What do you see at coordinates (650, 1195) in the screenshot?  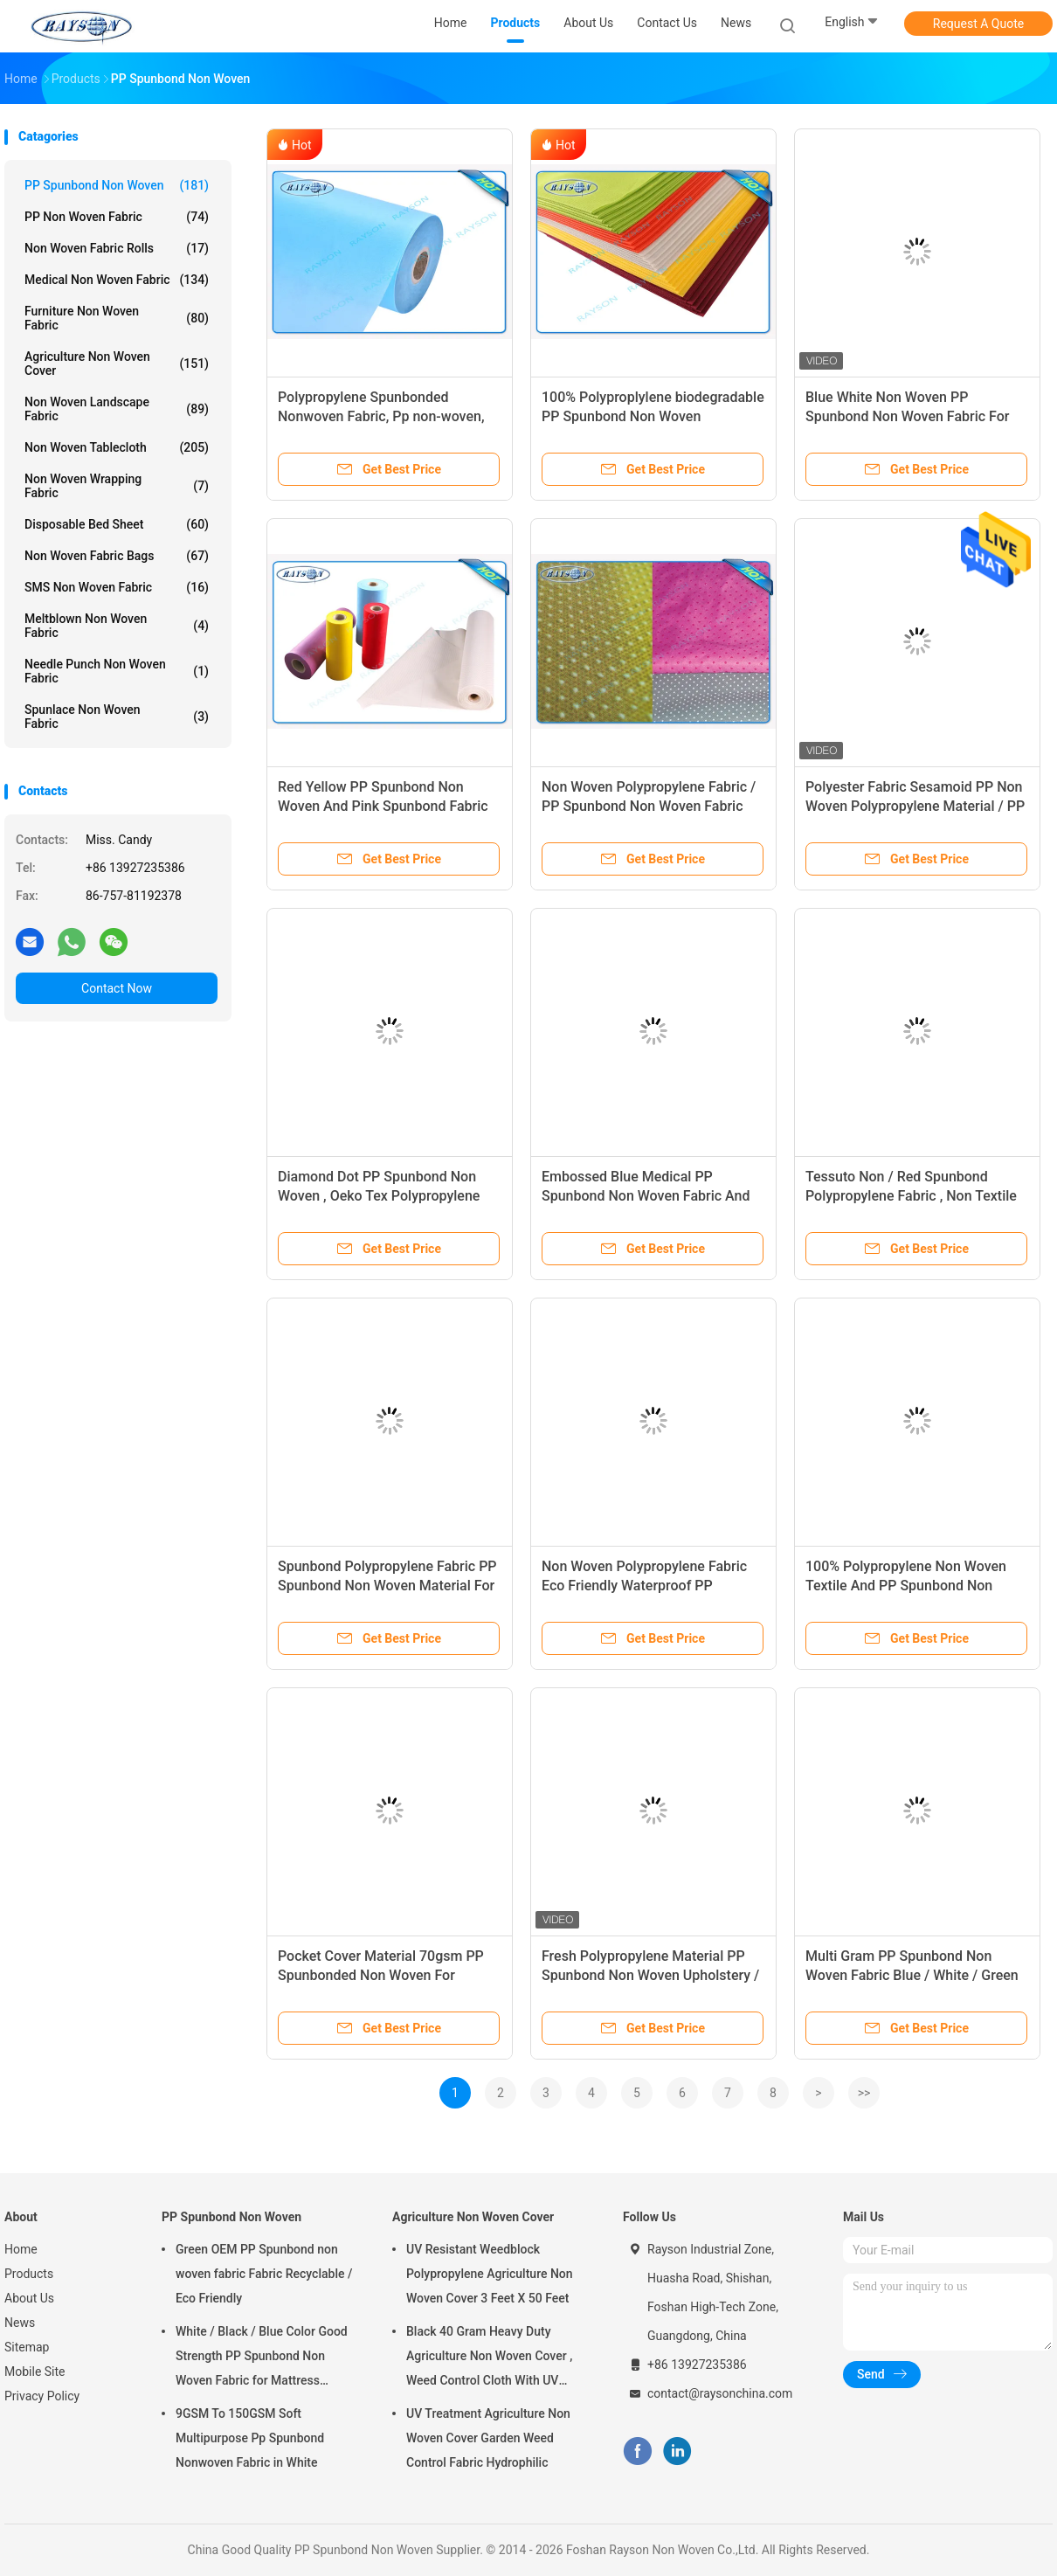 I see `Embossed Blue Medical PP Spunbond Non Woven Fabric And Spun Bonded Polypropylene Fabric` at bounding box center [650, 1195].